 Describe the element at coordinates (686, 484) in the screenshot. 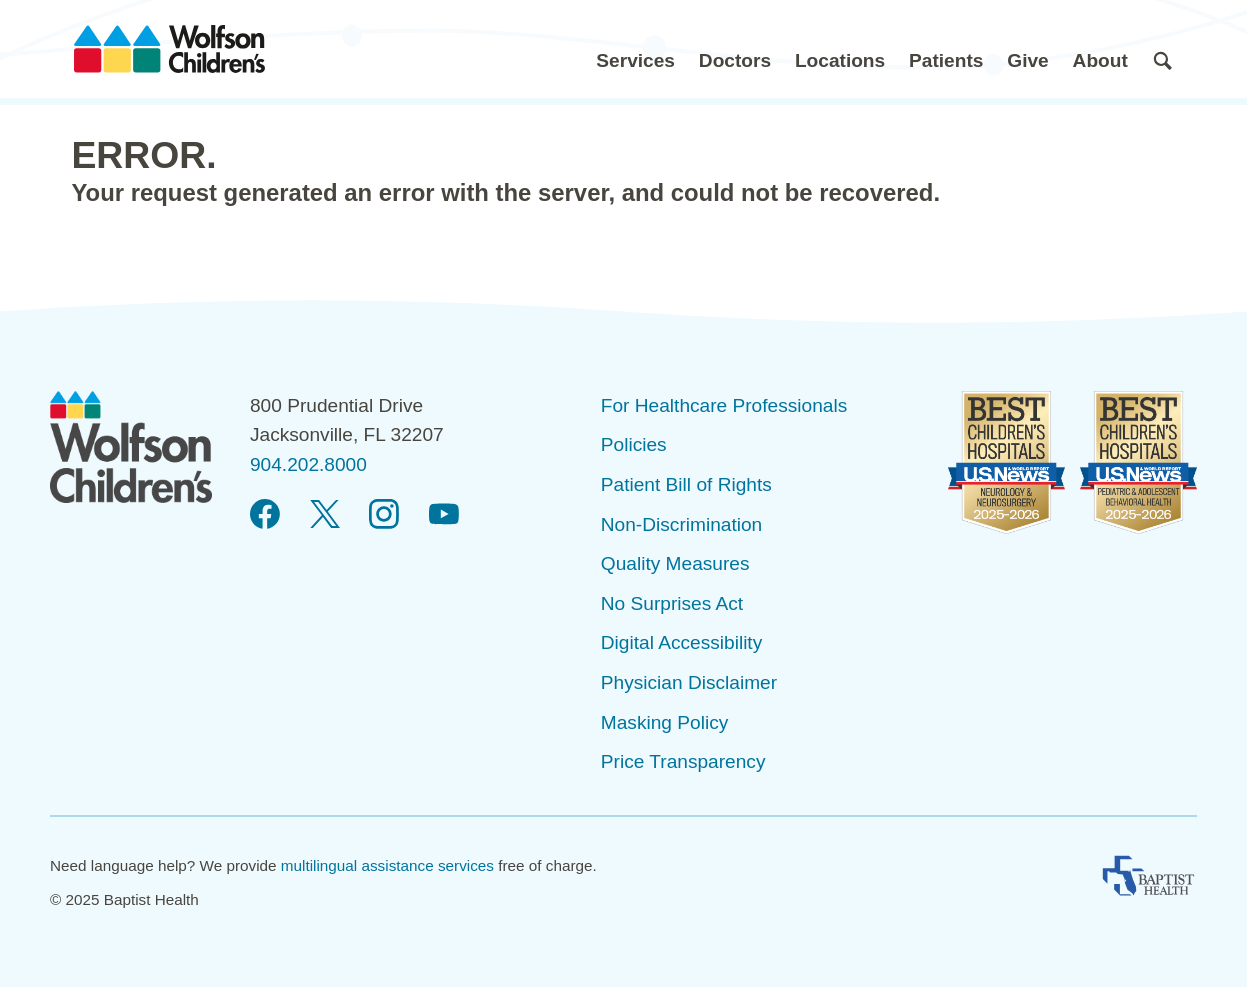

I see `Patient Bill of Rights` at that location.